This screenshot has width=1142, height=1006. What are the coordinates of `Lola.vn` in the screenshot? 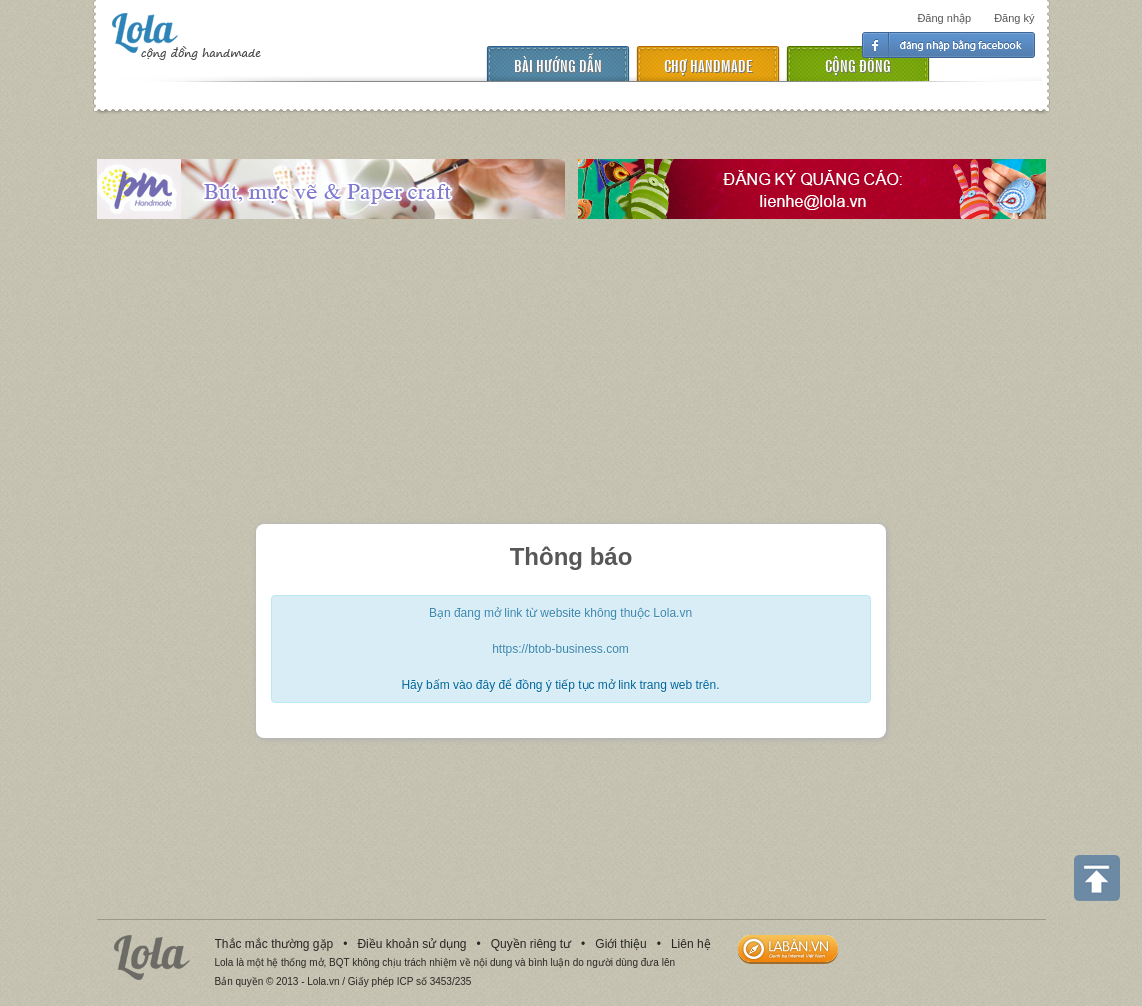 It's located at (152, 957).